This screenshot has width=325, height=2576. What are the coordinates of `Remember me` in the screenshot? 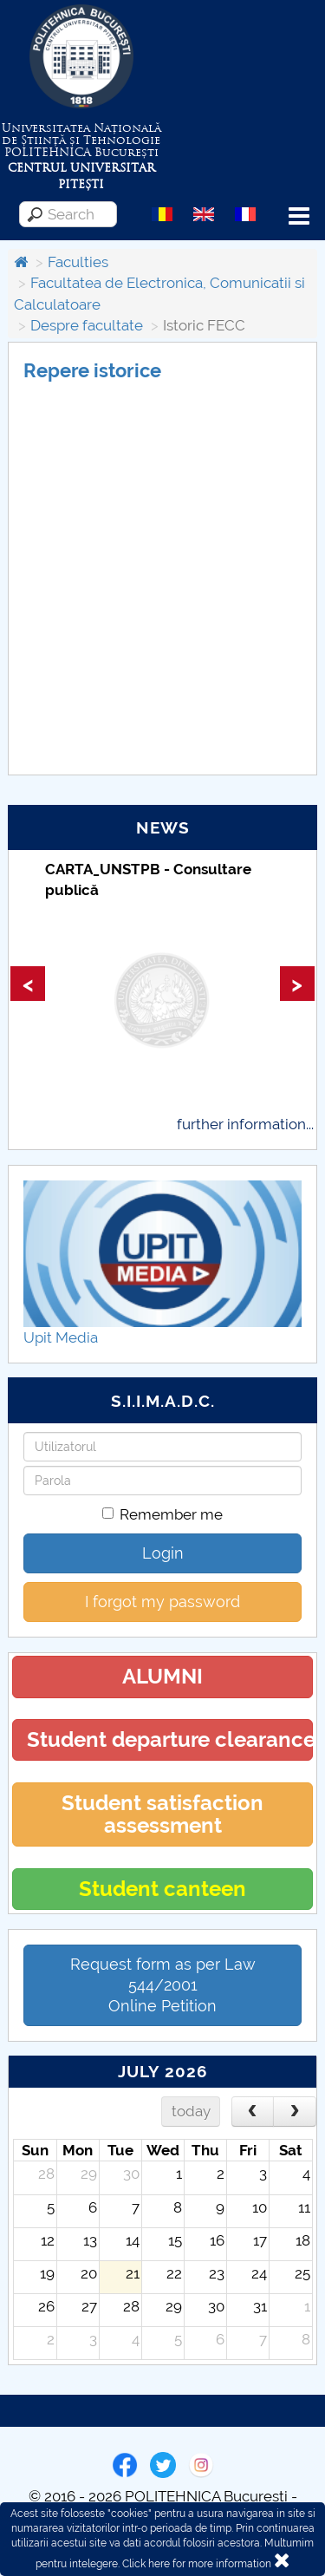 It's located at (162, 1514).